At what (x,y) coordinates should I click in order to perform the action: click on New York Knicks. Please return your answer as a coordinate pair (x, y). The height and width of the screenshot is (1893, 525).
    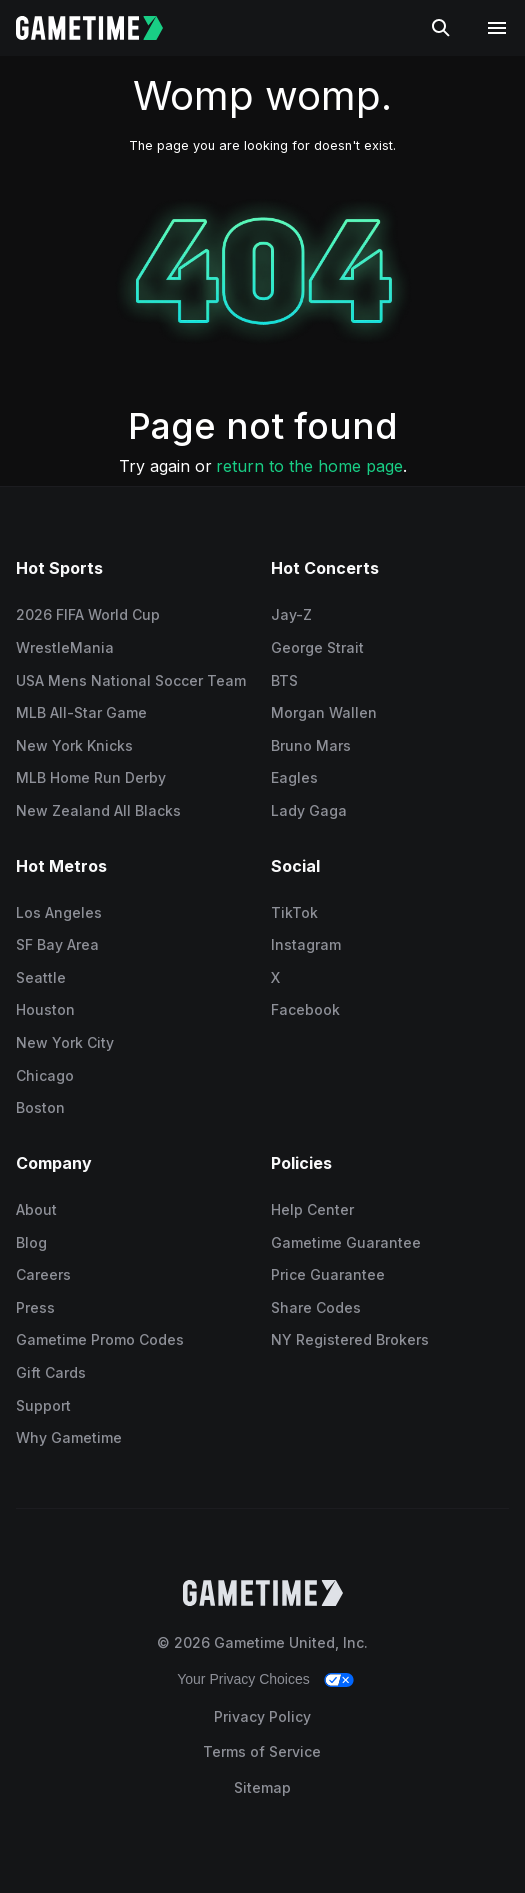
    Looking at the image, I should click on (74, 745).